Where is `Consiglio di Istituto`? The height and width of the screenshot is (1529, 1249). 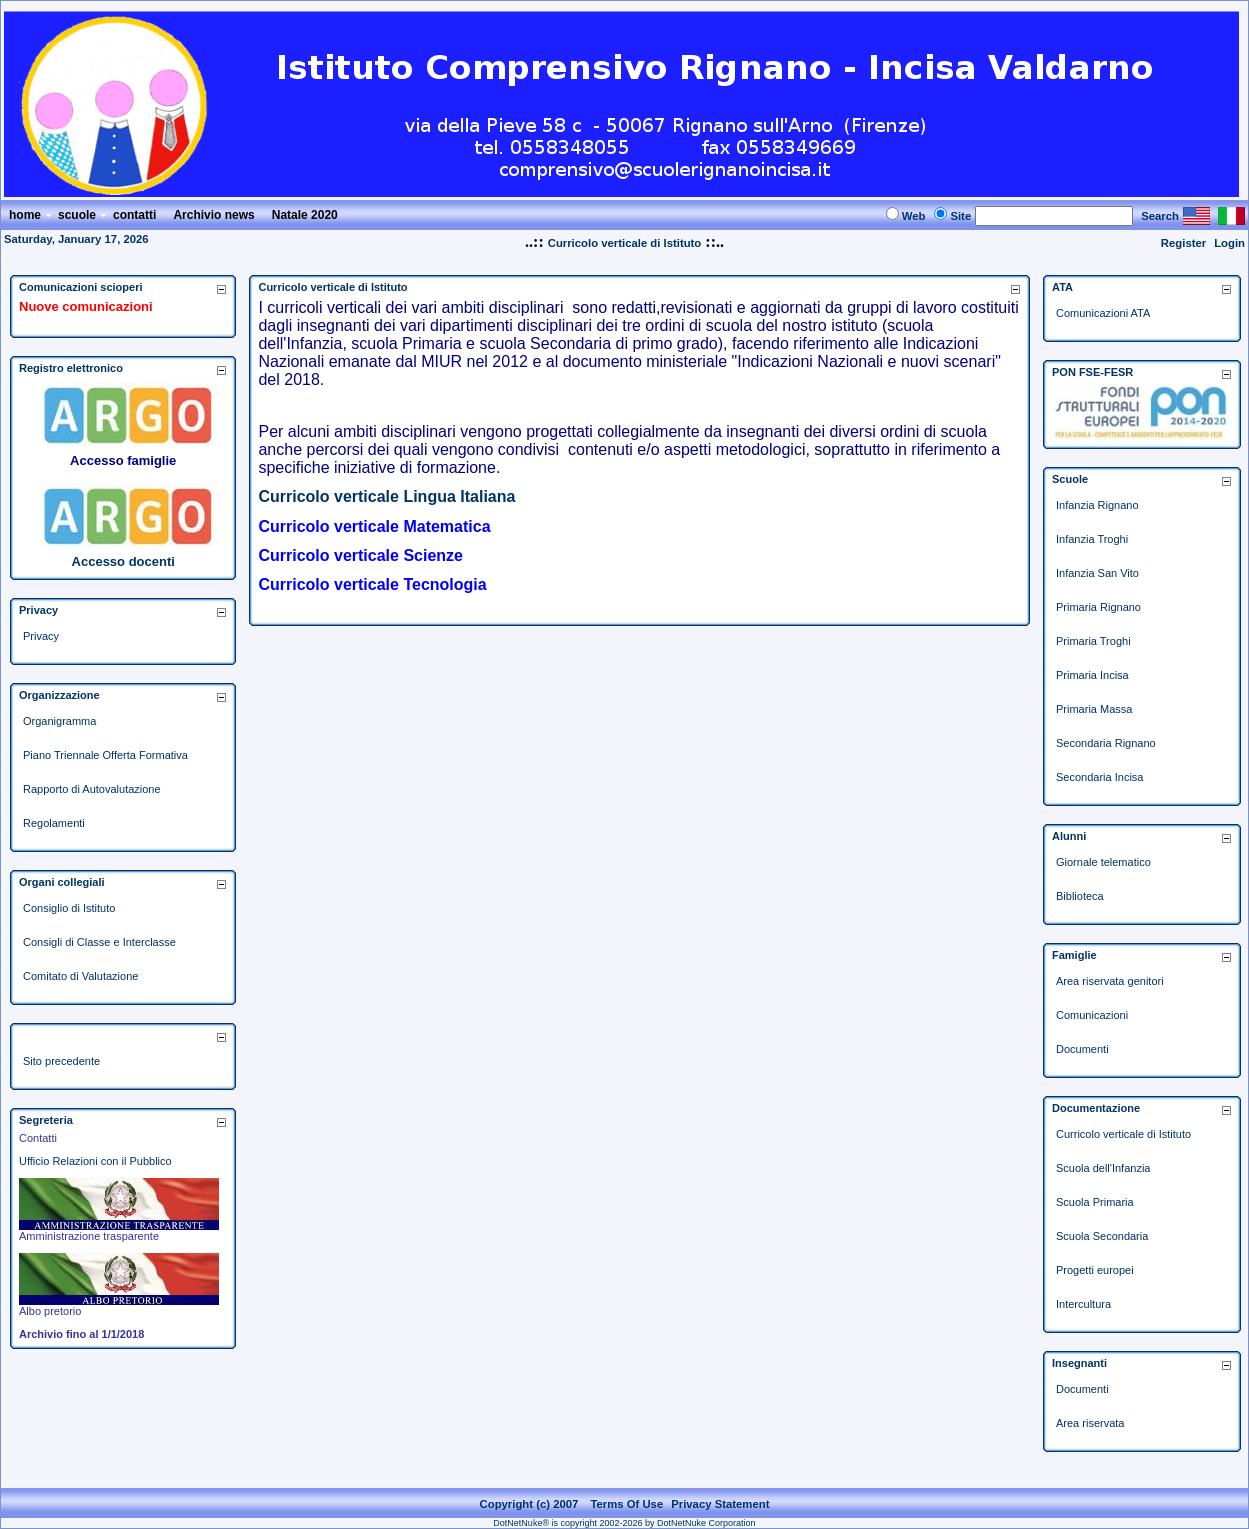
Consiglio di Istituto is located at coordinates (69, 908).